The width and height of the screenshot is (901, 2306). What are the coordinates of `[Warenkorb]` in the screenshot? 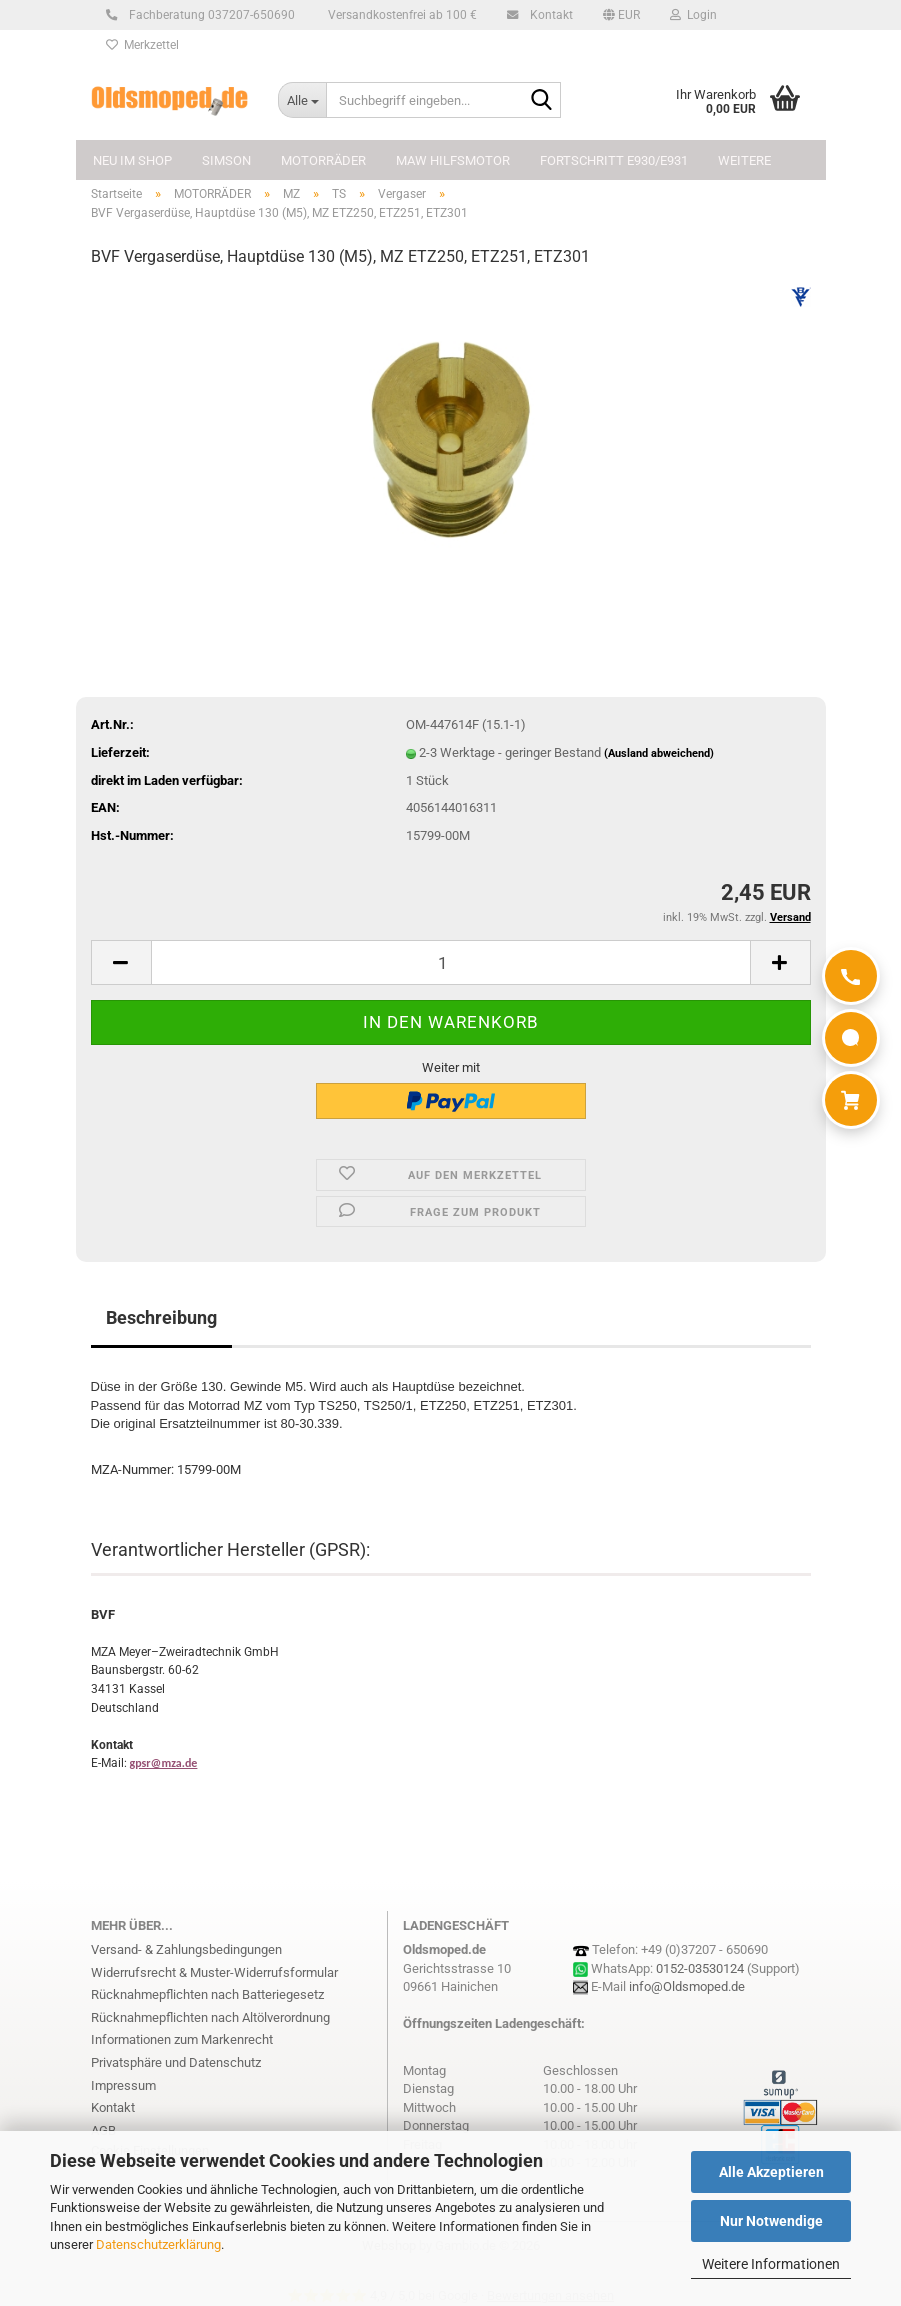 It's located at (851, 1100).